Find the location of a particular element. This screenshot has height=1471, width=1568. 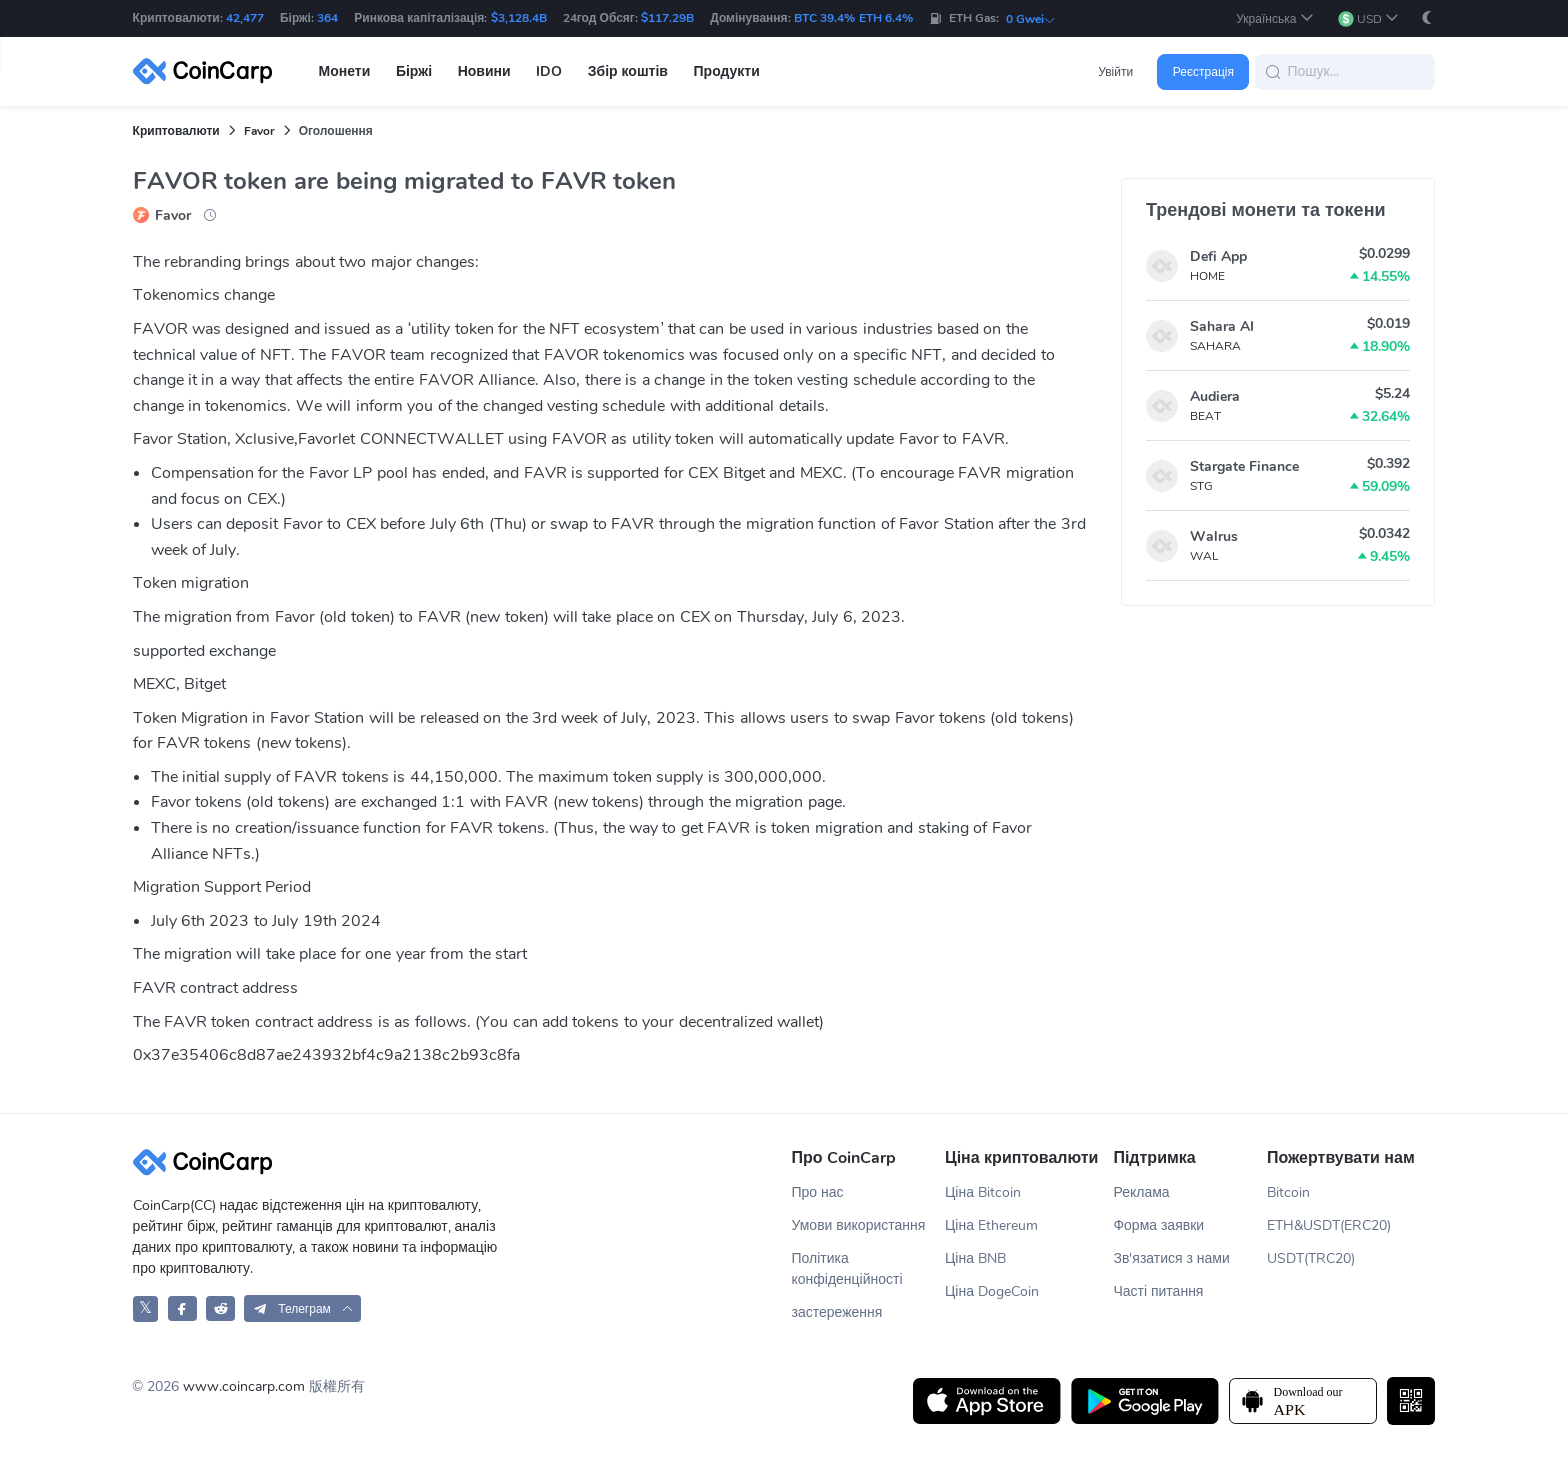

Ціна DogeCoin is located at coordinates (992, 1291).